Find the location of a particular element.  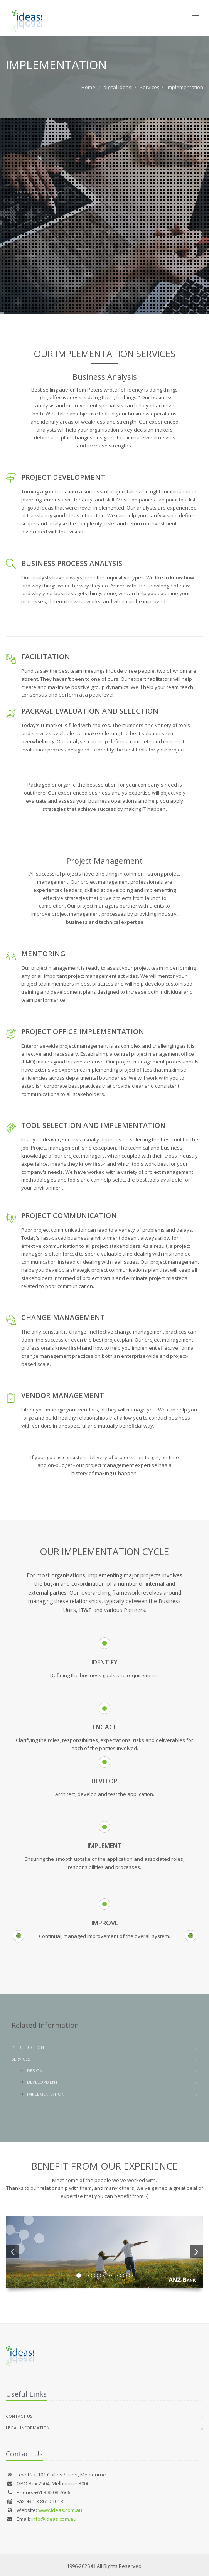

Implementation is located at coordinates (185, 87).